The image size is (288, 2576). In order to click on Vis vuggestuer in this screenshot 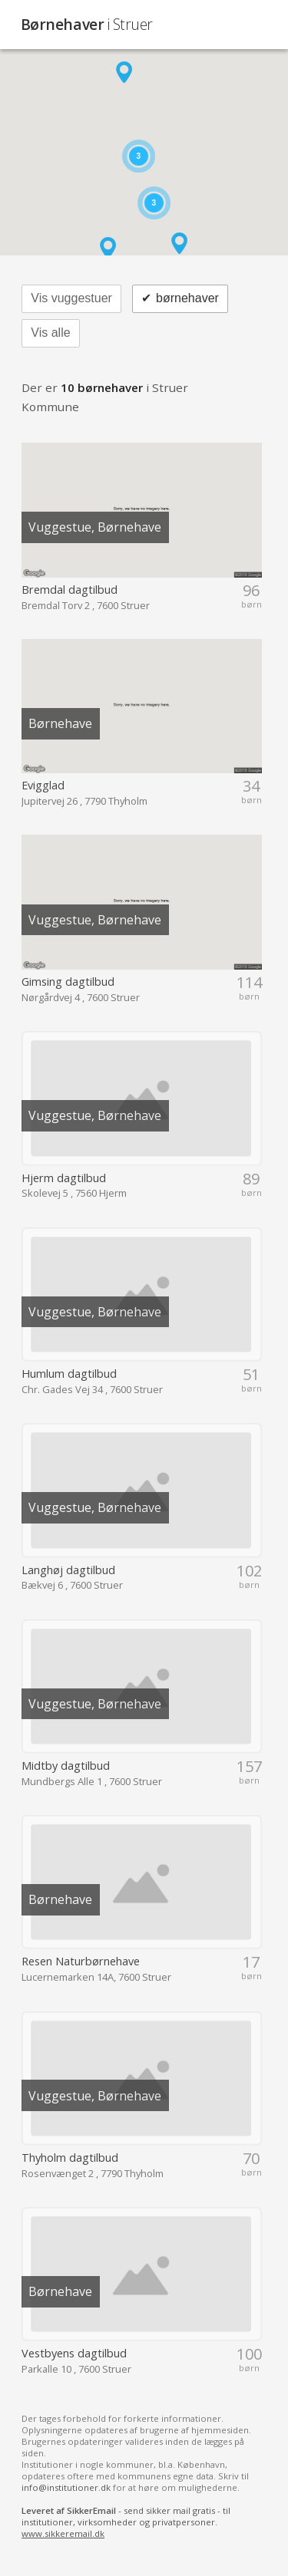, I will do `click(71, 298)`.